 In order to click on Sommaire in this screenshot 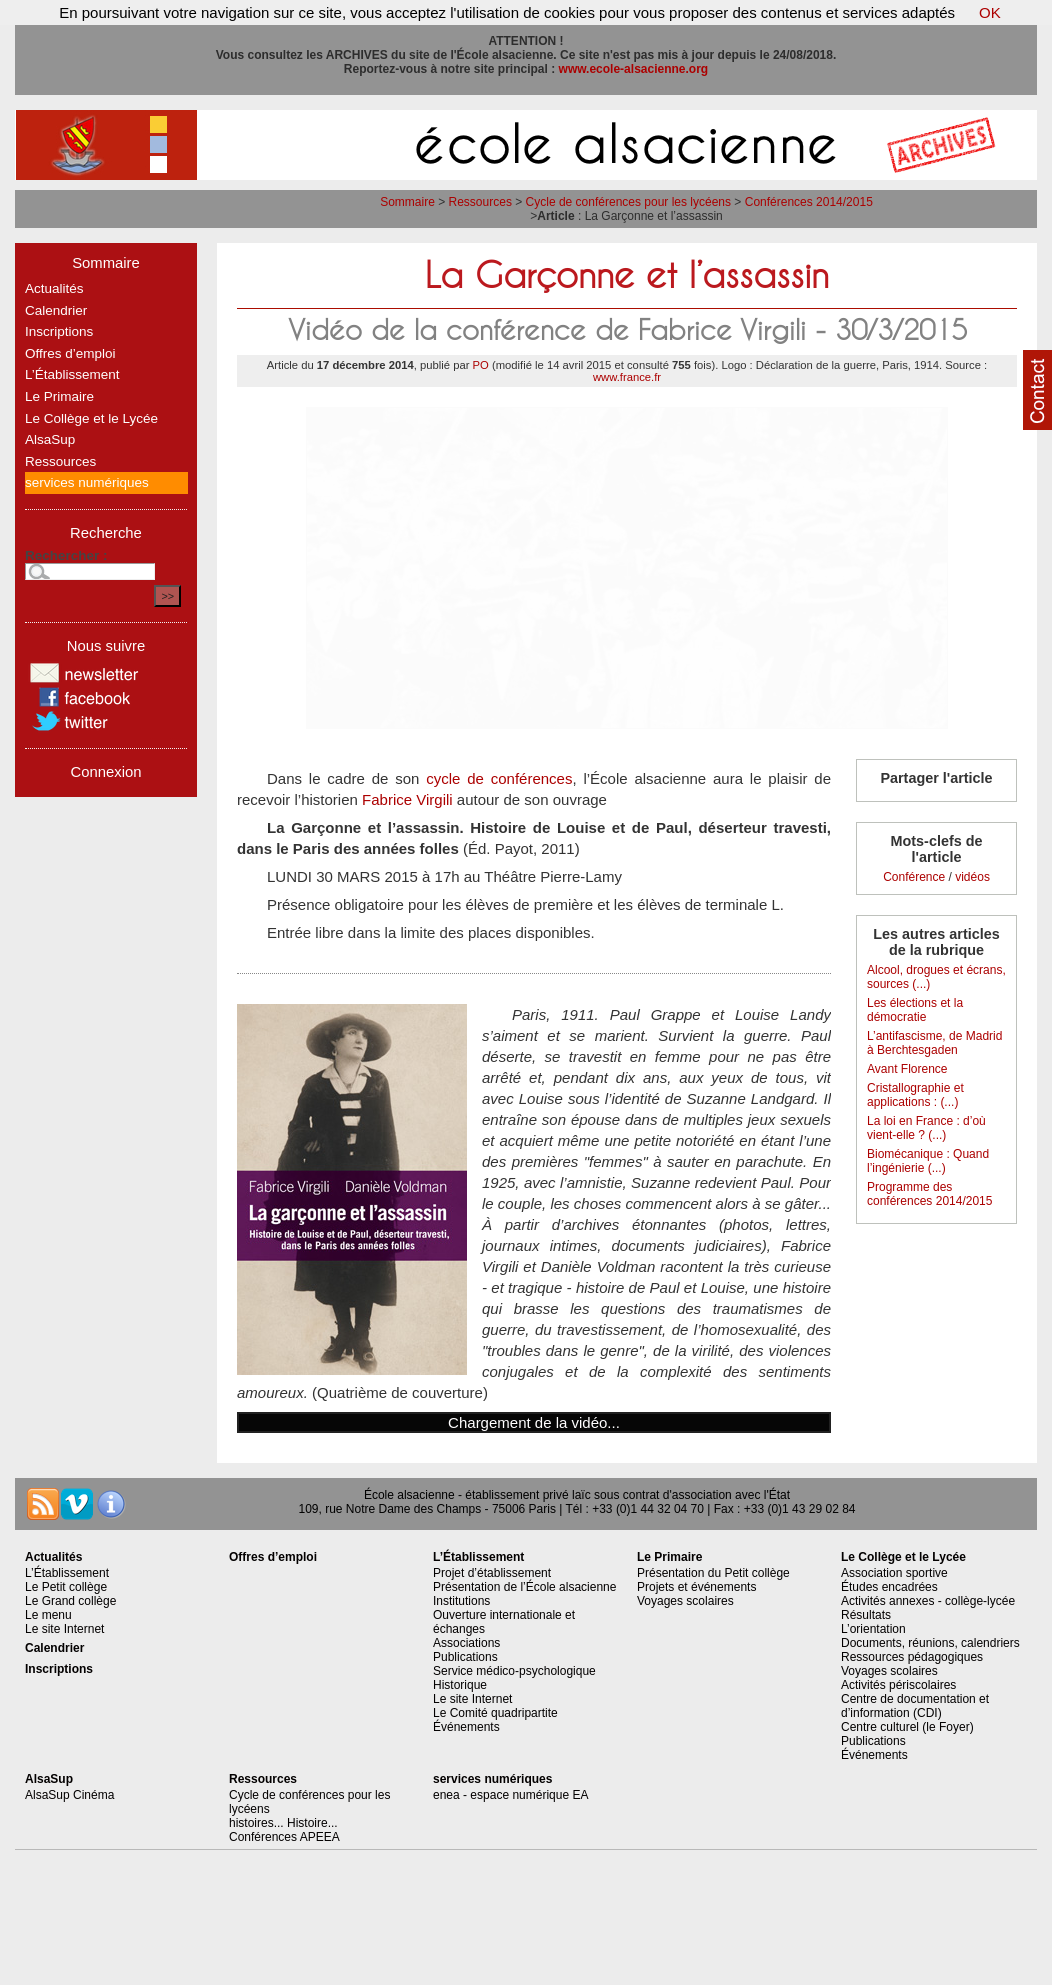, I will do `click(407, 202)`.